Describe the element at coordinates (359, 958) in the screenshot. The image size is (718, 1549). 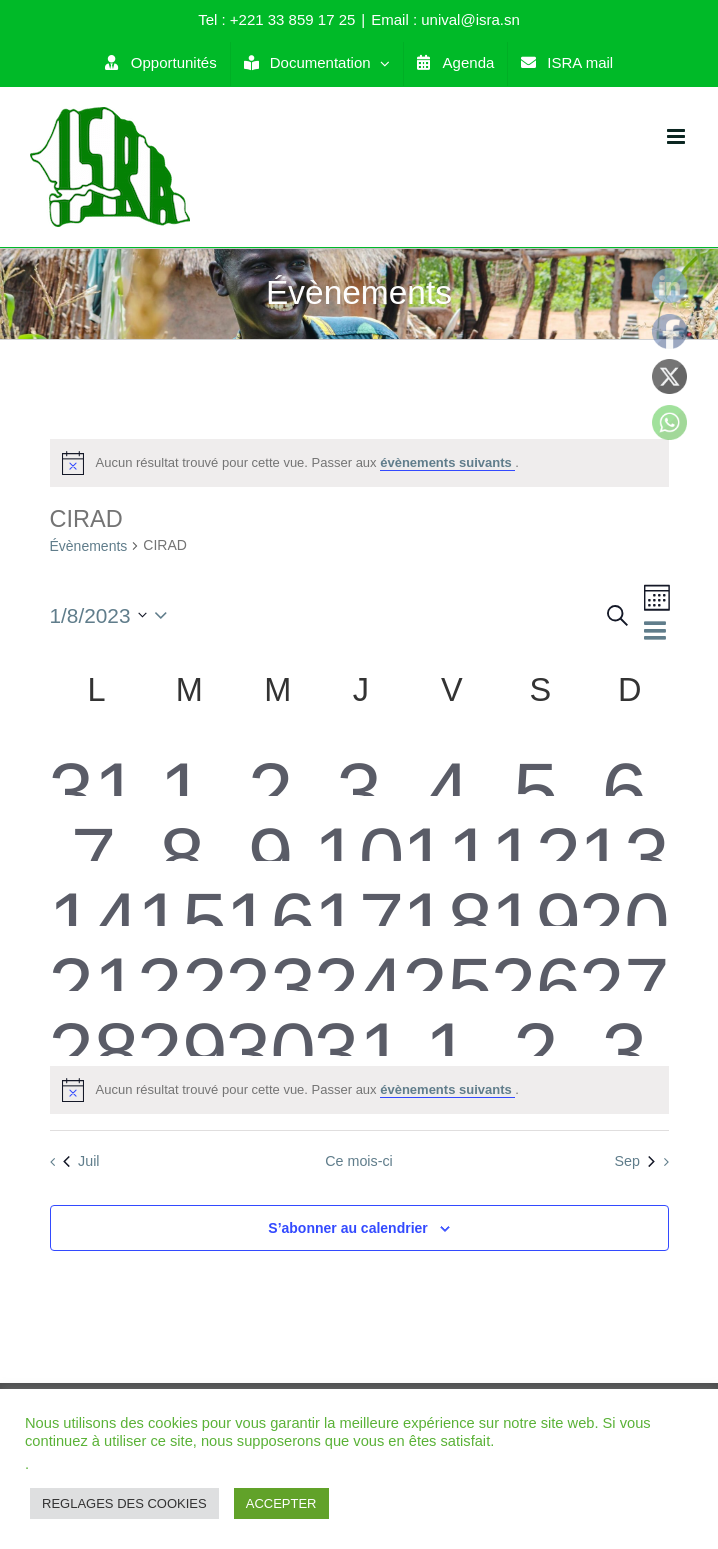
I see `[août 24, 0 évènements]` at that location.